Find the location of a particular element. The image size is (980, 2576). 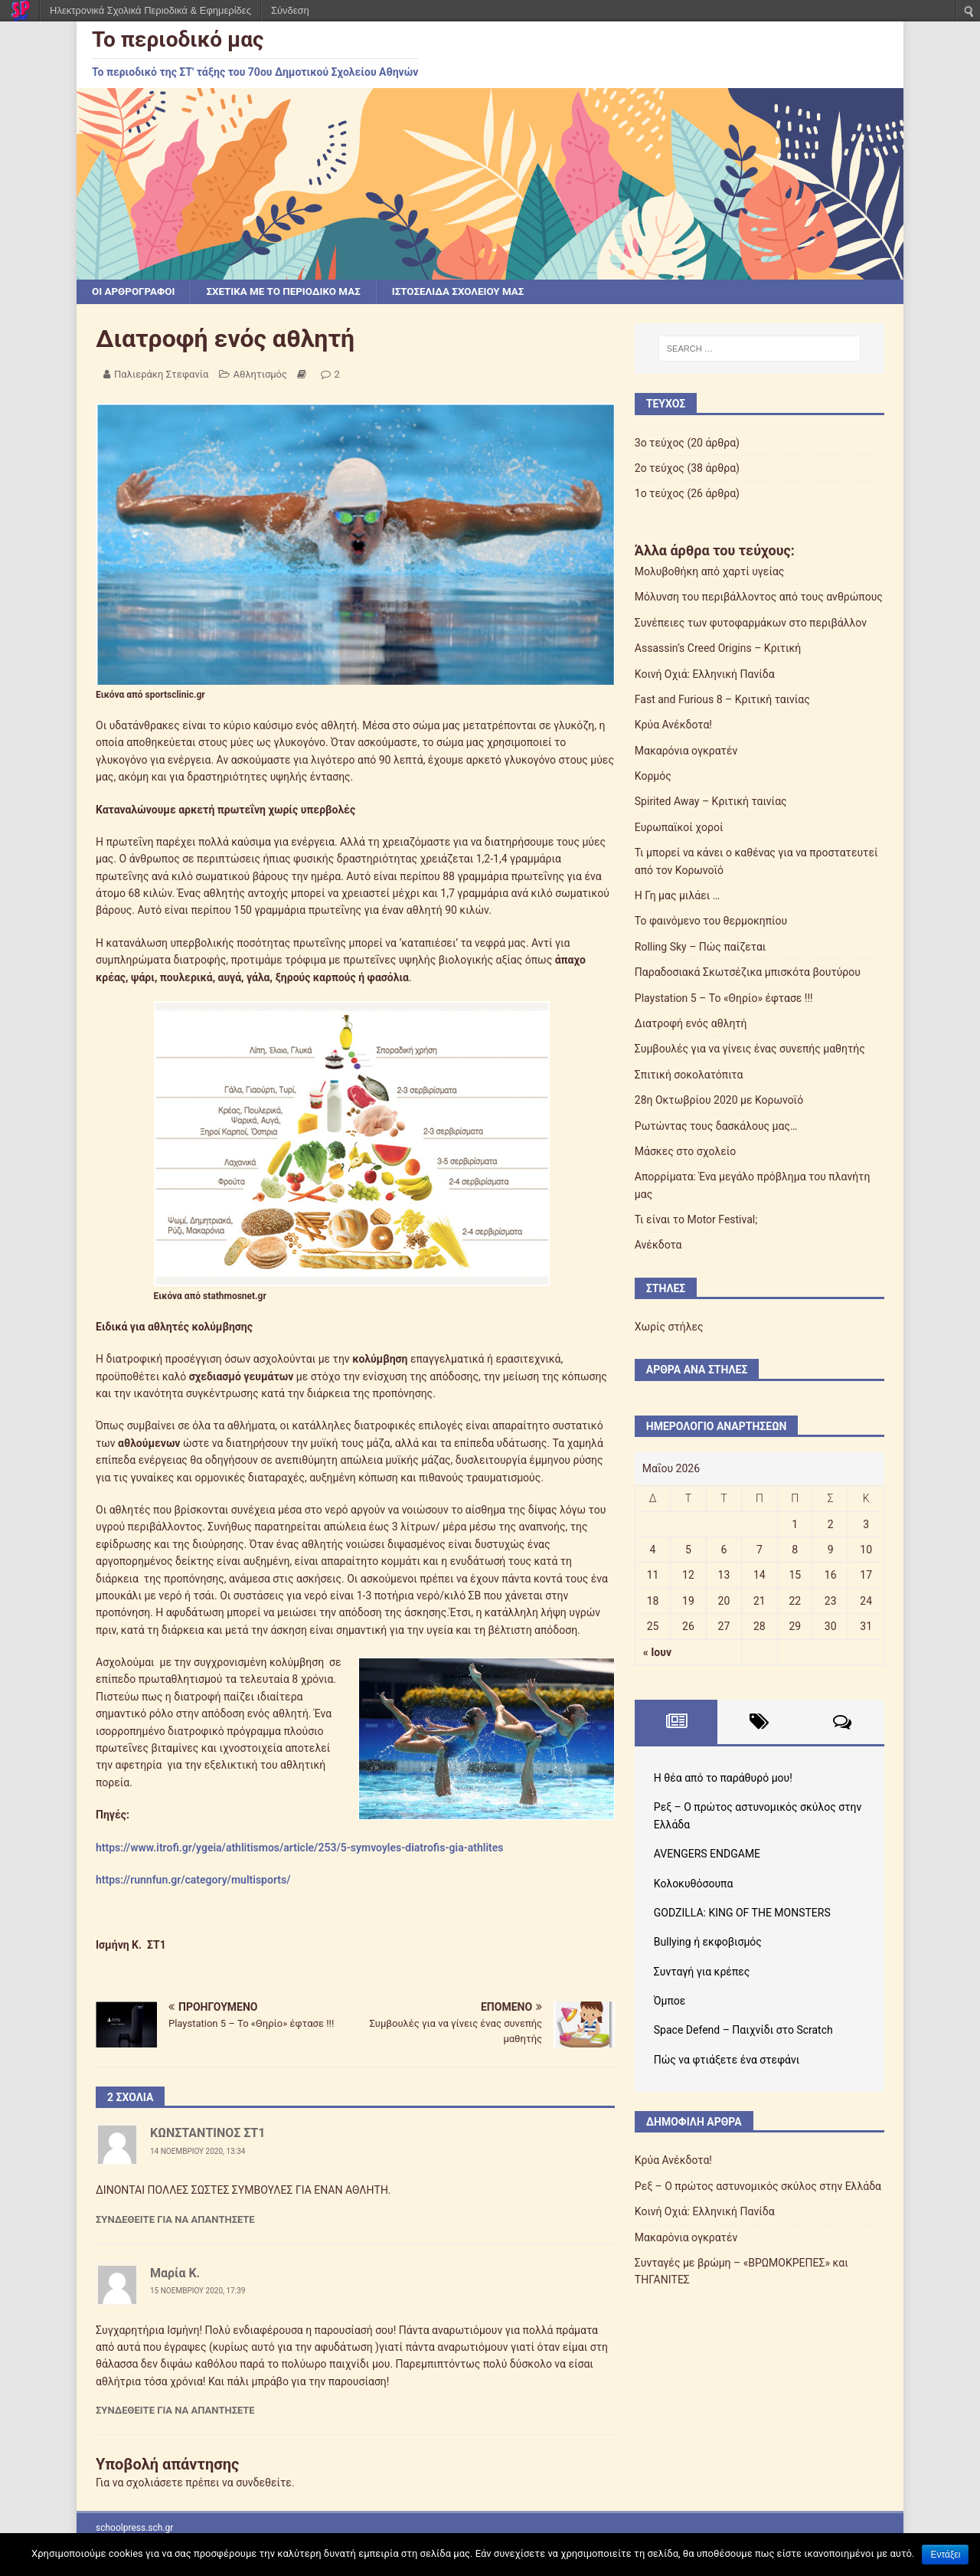

Σπιτική σοκολατόπιτα is located at coordinates (689, 1075).